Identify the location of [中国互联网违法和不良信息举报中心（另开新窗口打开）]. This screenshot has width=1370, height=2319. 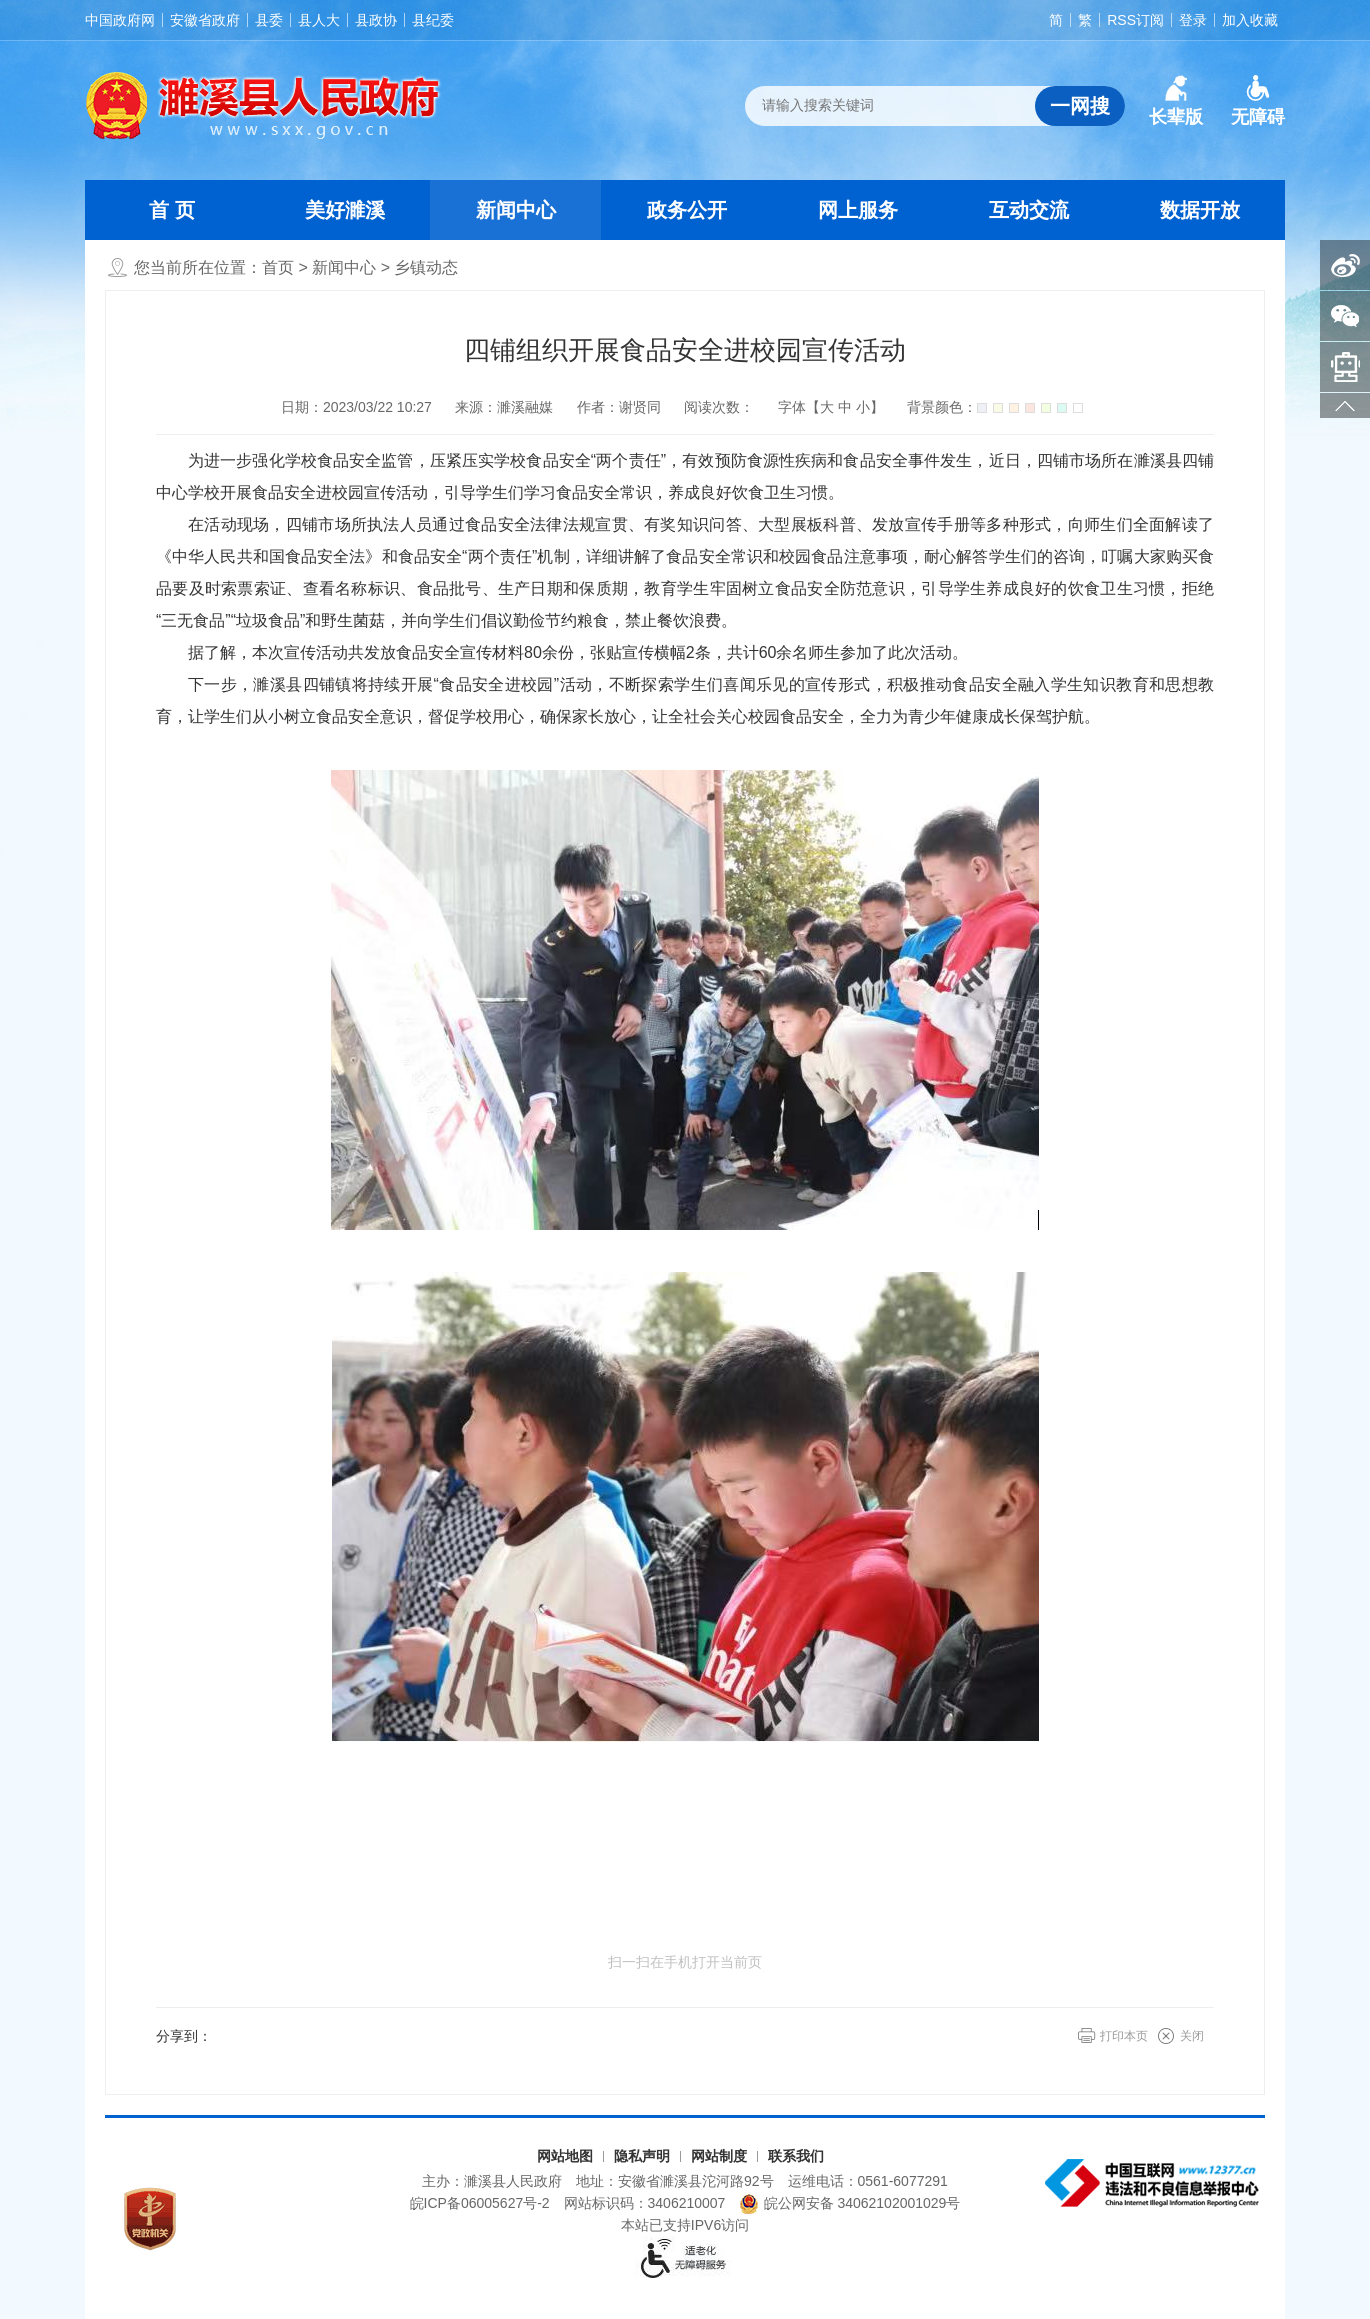
(1154, 2183).